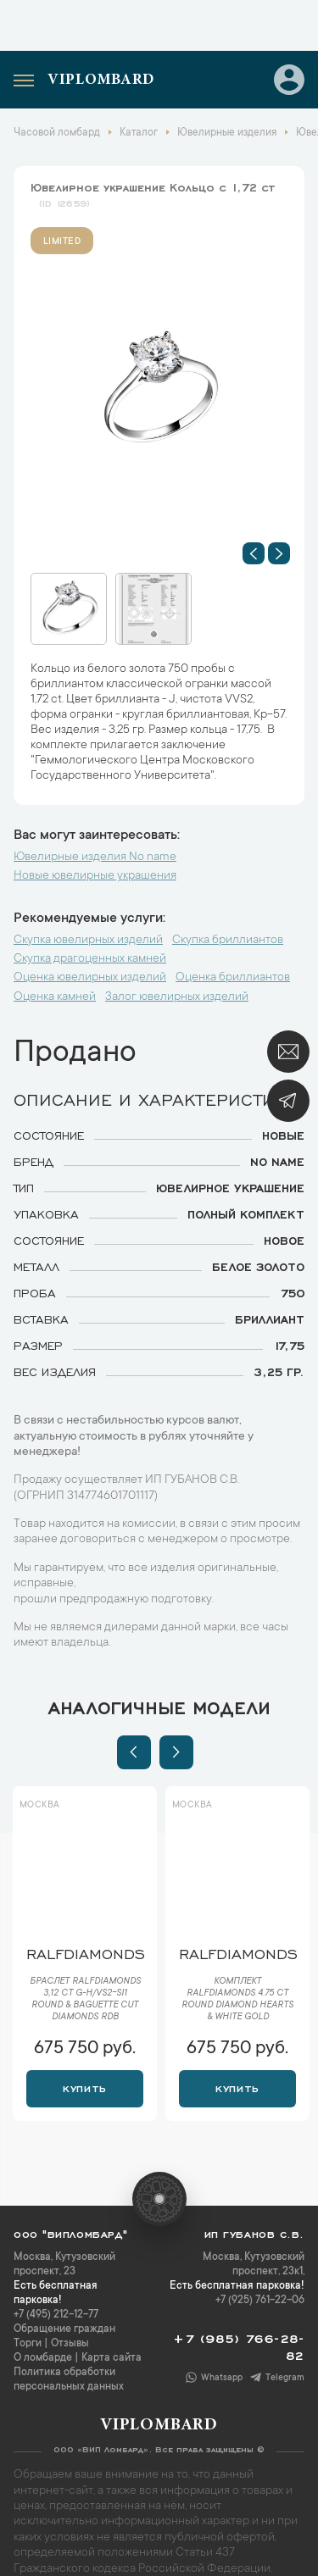  What do you see at coordinates (95, 857) in the screenshot?
I see `Ювелирные изделия No name` at bounding box center [95, 857].